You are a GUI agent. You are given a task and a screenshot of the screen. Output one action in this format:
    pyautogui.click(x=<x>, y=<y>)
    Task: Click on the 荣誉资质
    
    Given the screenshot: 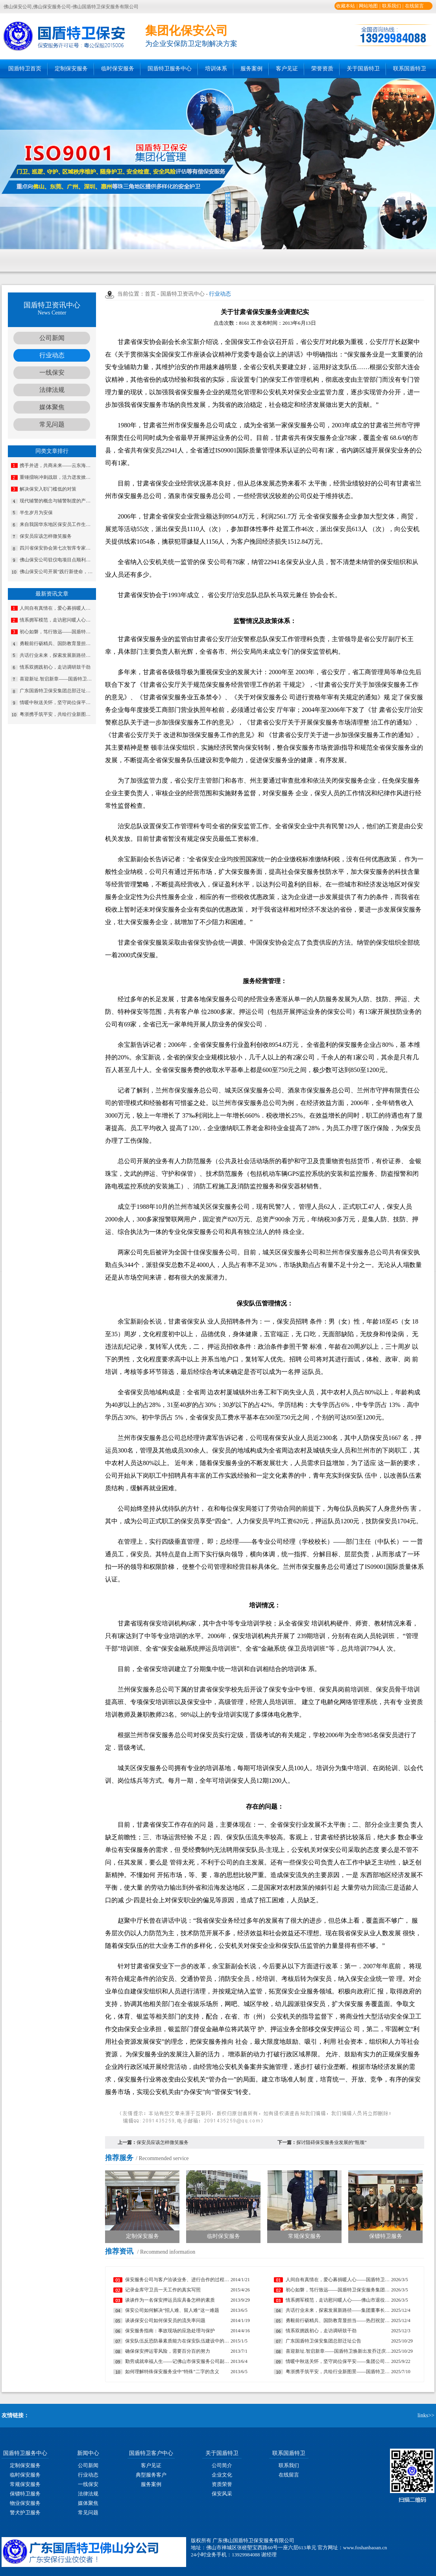 What is the action you would take?
    pyautogui.click(x=322, y=69)
    